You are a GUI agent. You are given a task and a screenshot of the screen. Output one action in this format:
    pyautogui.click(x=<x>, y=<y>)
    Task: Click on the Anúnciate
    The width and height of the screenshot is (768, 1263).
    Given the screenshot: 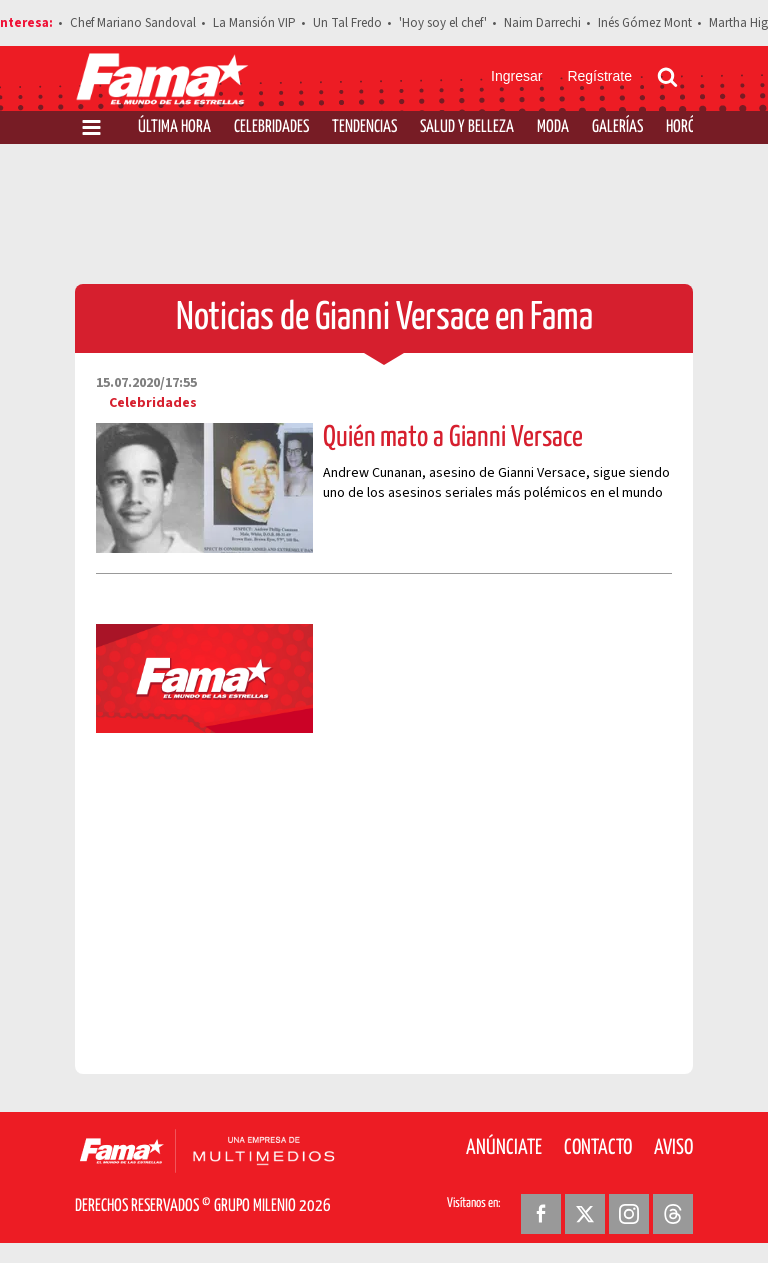 What is the action you would take?
    pyautogui.click(x=504, y=1148)
    